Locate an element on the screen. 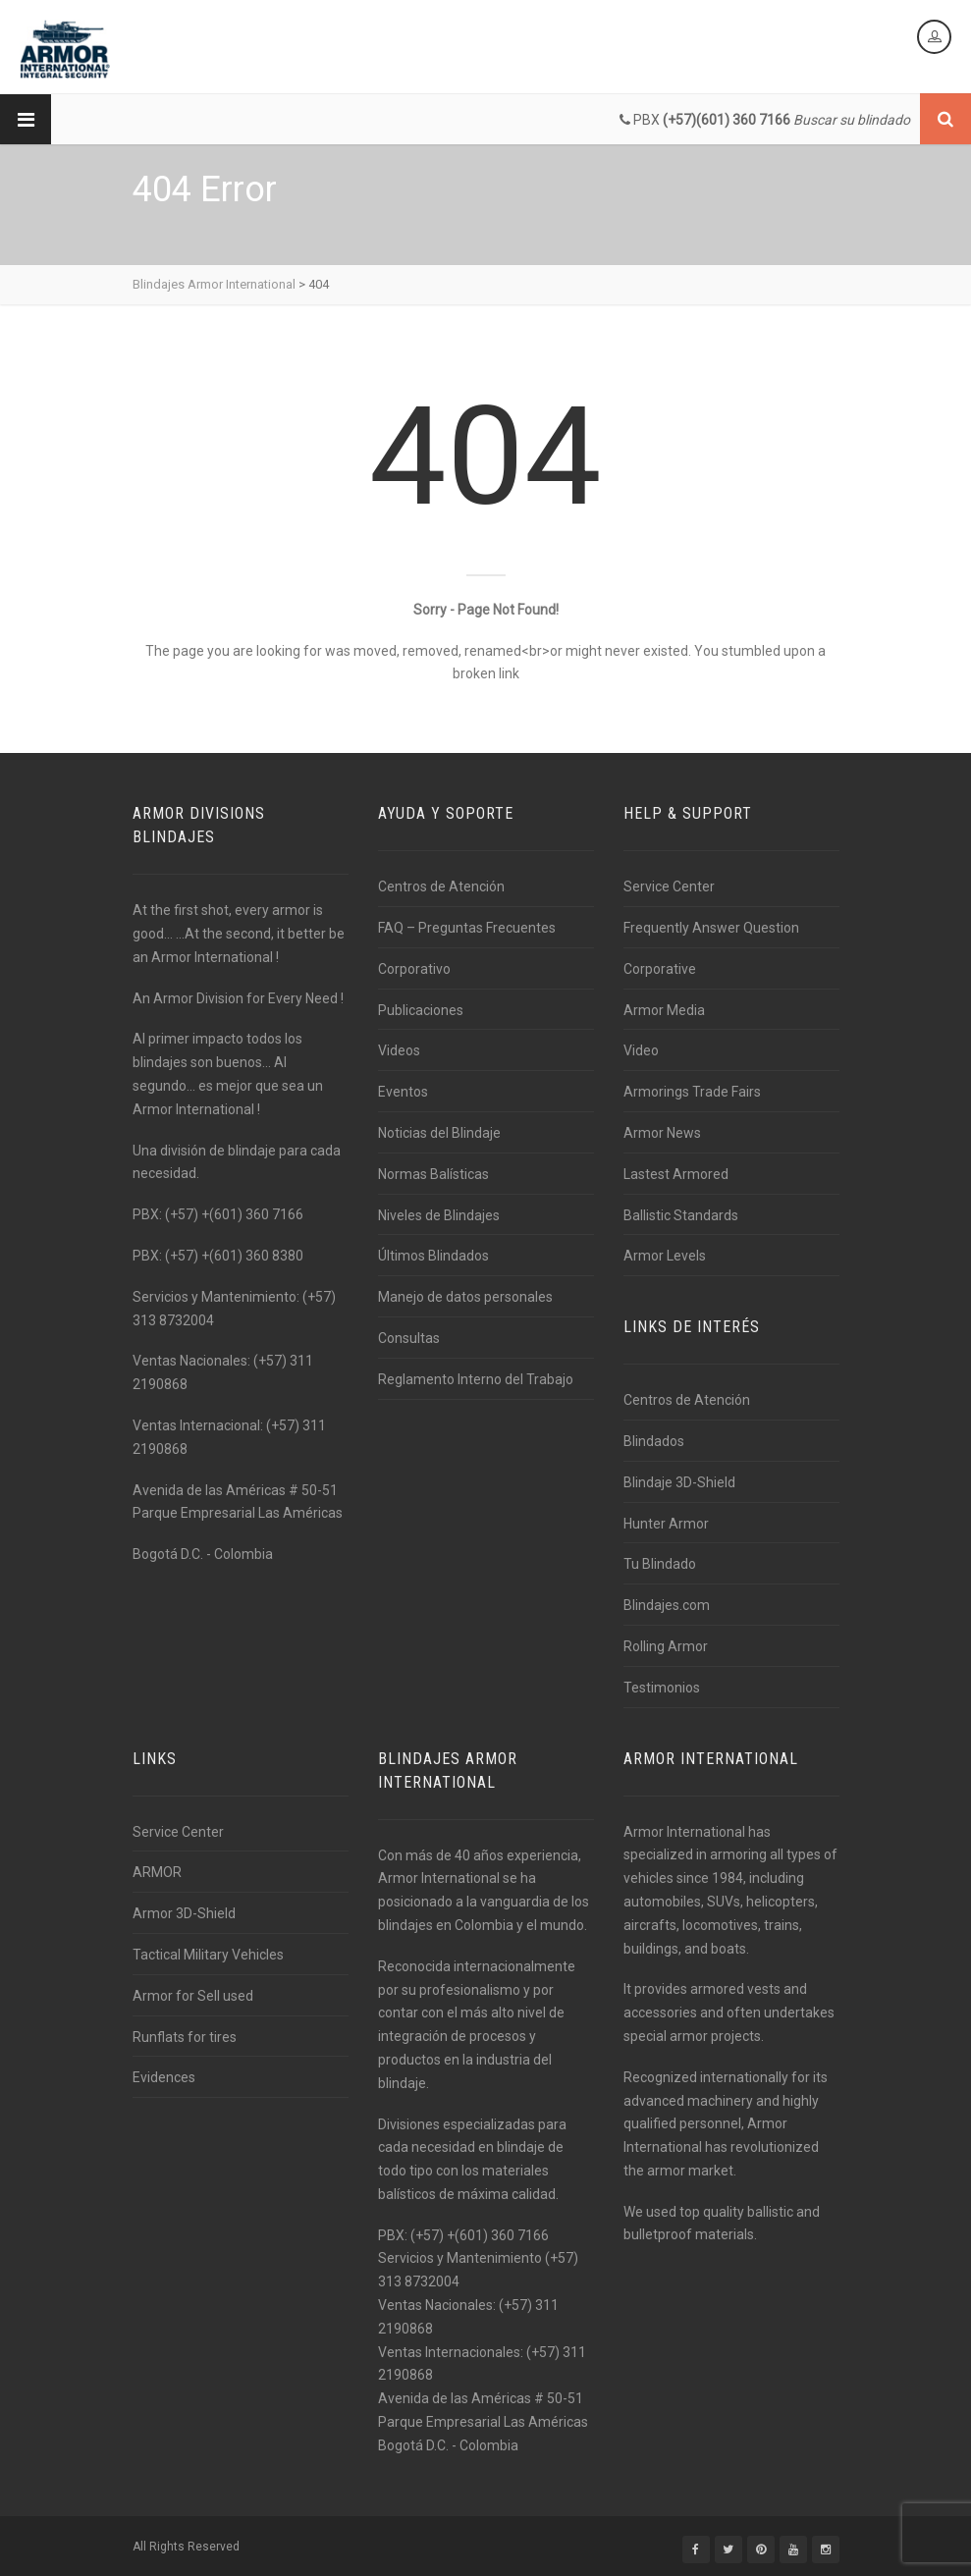  Testimonios is located at coordinates (661, 1687).